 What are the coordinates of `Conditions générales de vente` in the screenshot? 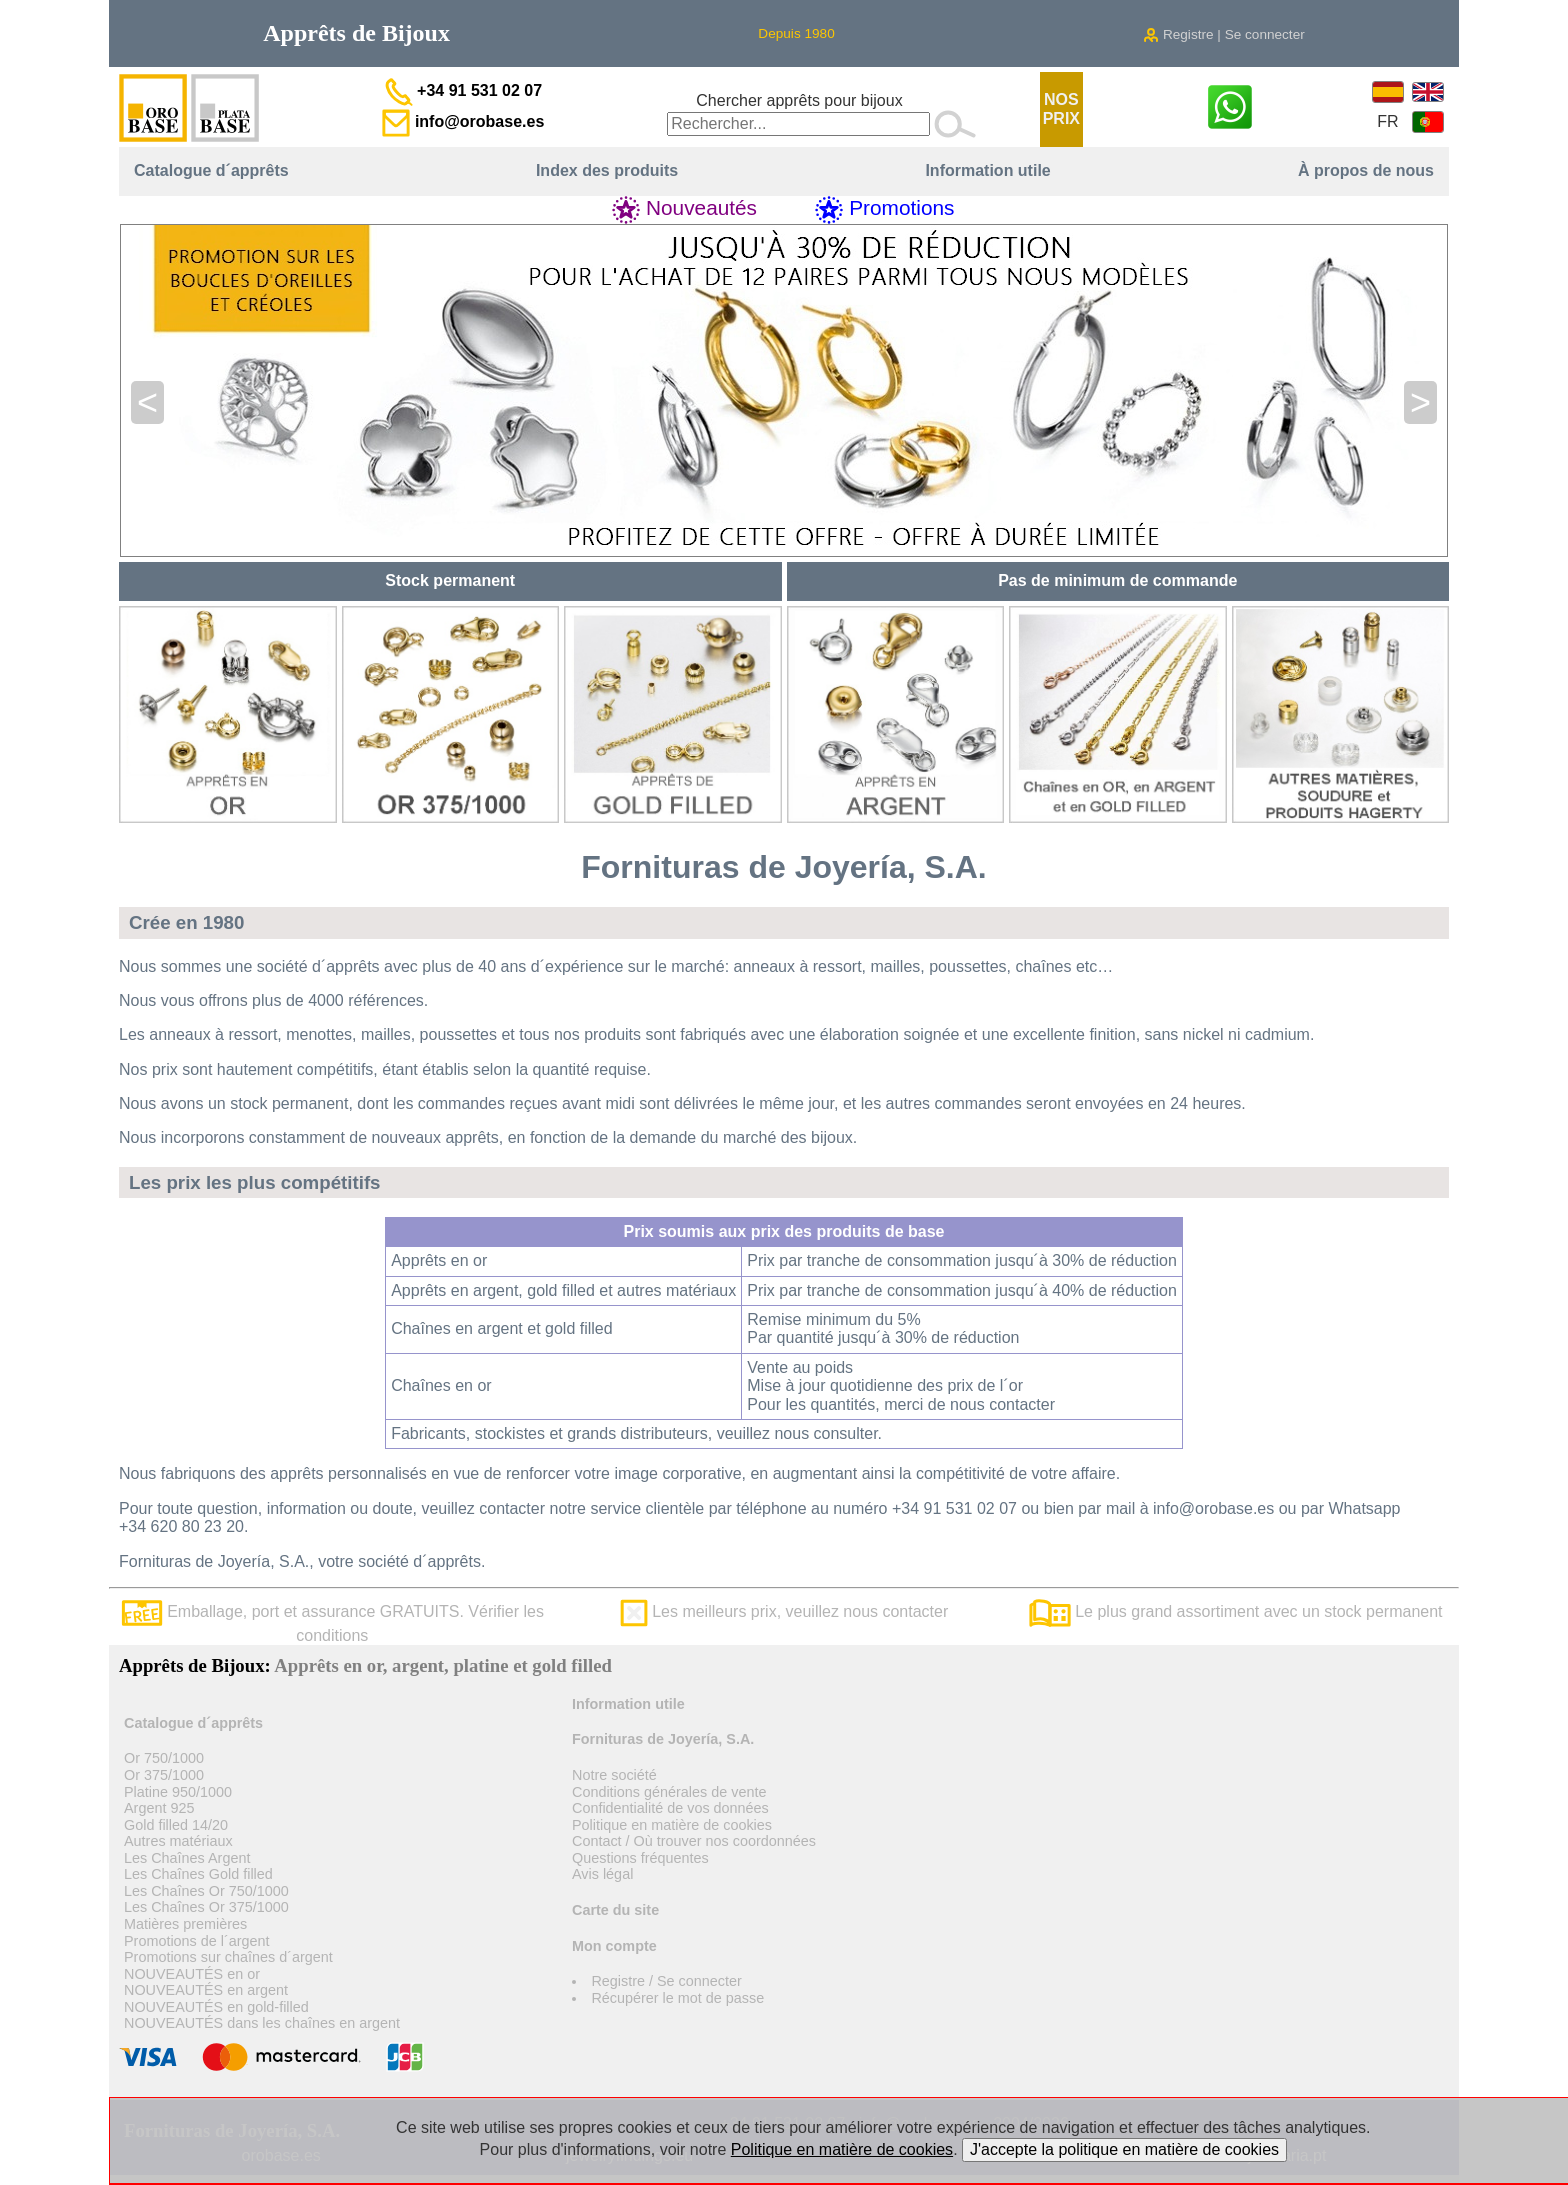 It's located at (669, 1792).